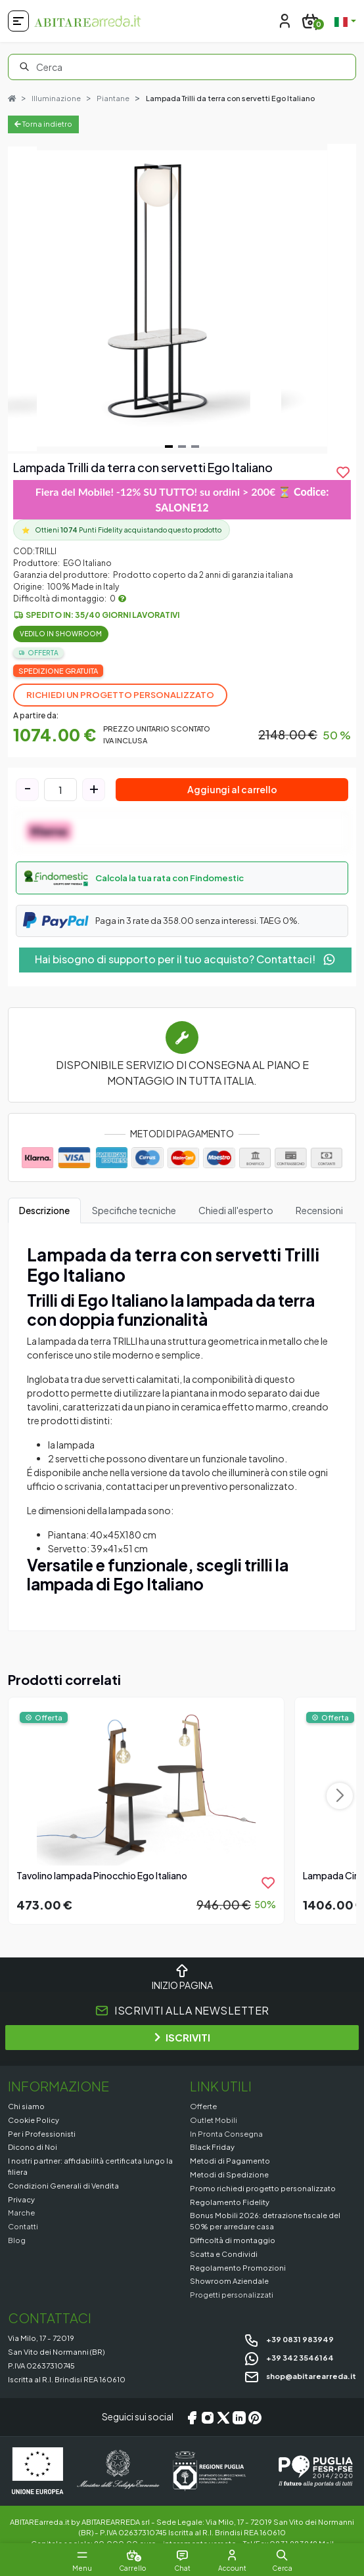  I want to click on shop@abitarearreda.it, so click(300, 2375).